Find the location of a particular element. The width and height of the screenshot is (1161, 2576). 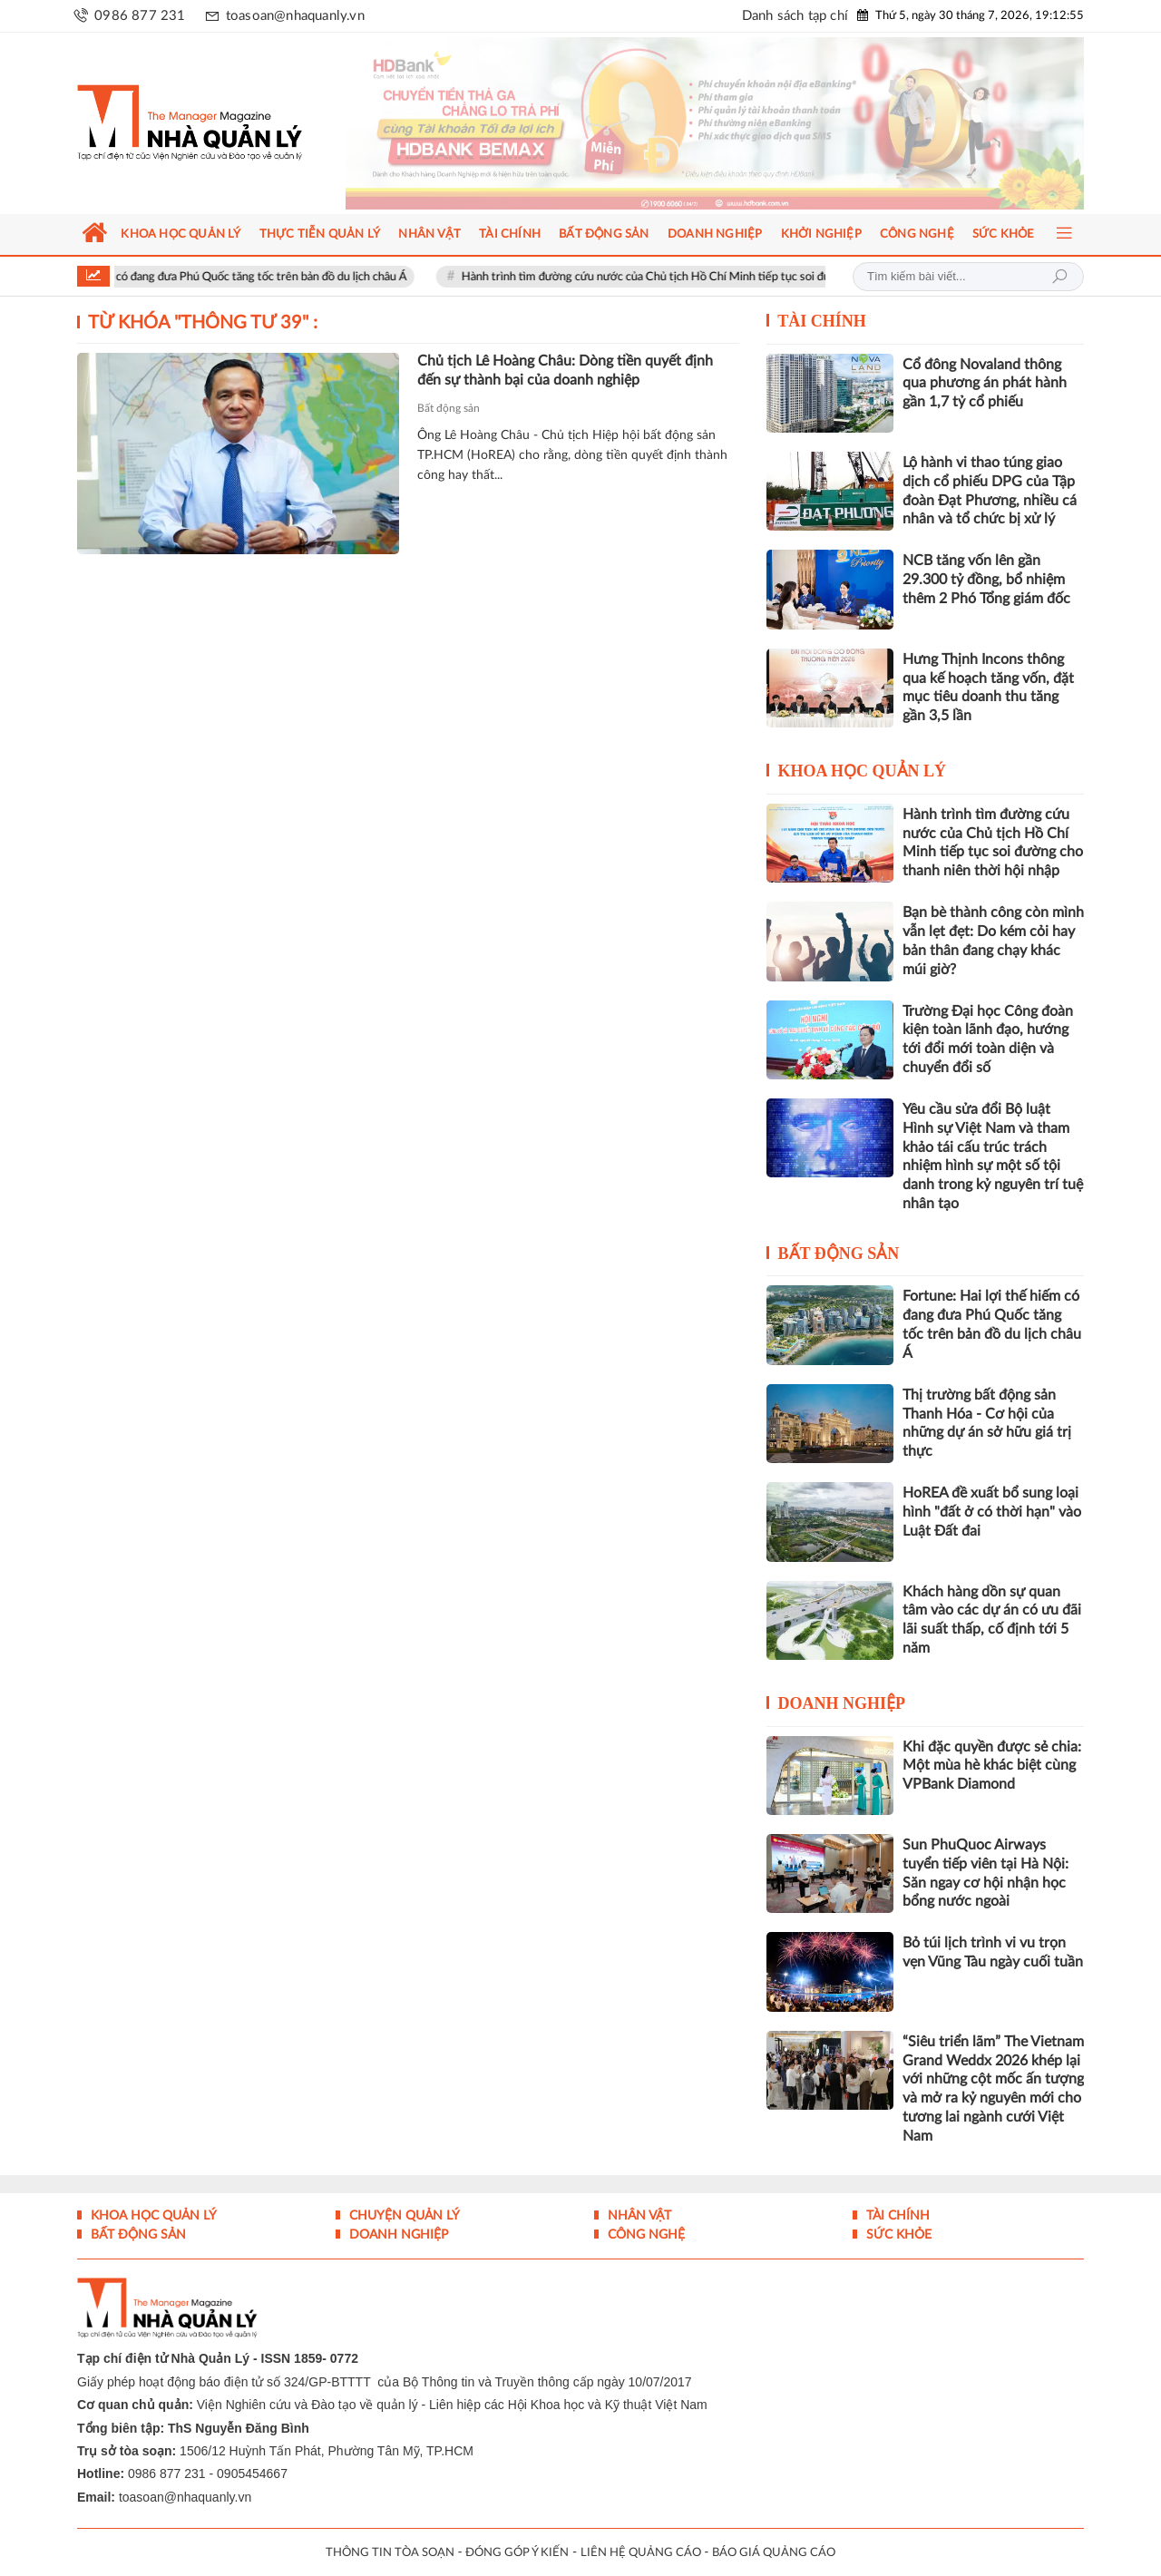

Bất động sản is located at coordinates (448, 408).